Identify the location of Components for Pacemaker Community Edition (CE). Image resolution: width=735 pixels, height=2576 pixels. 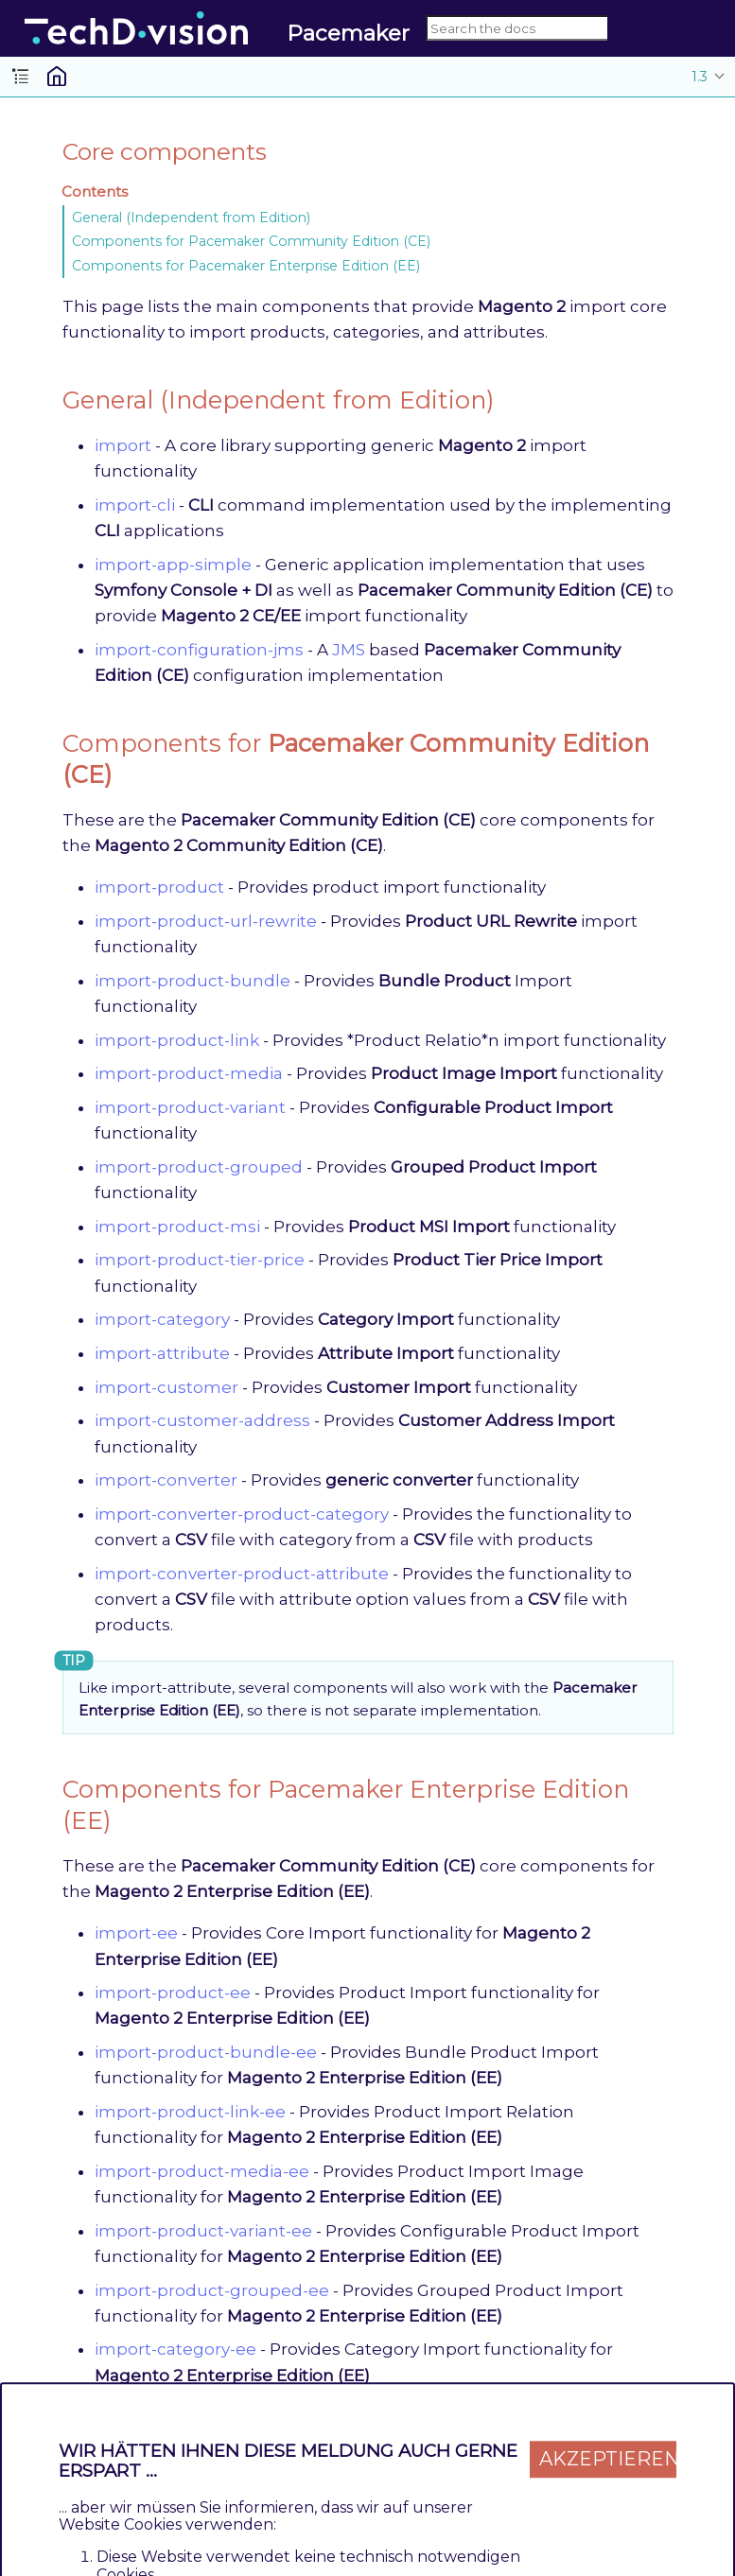
(251, 241).